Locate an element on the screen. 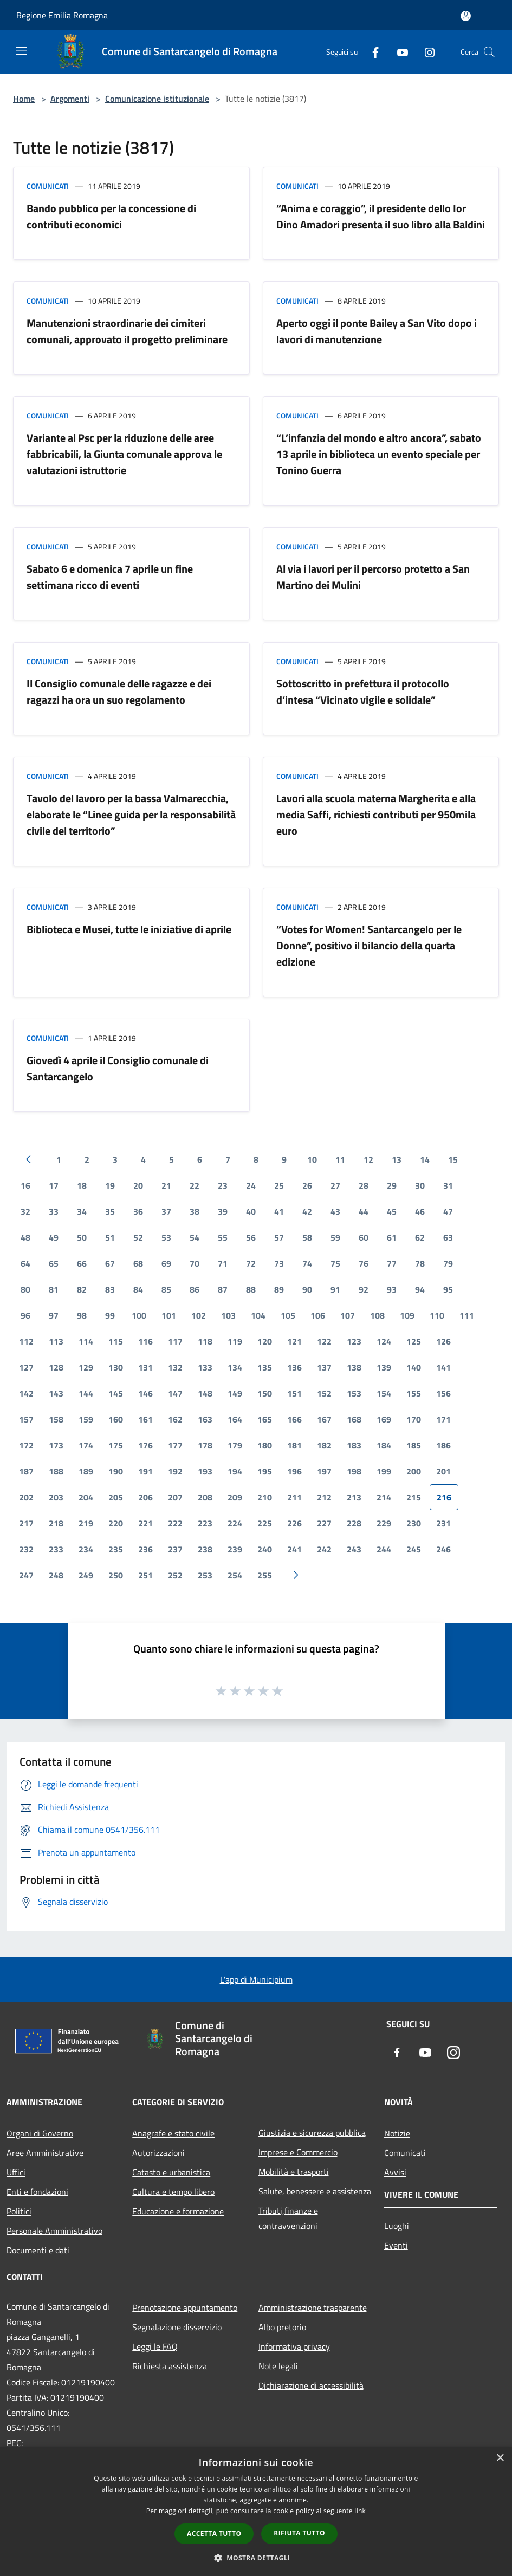  186 is located at coordinates (443, 1445).